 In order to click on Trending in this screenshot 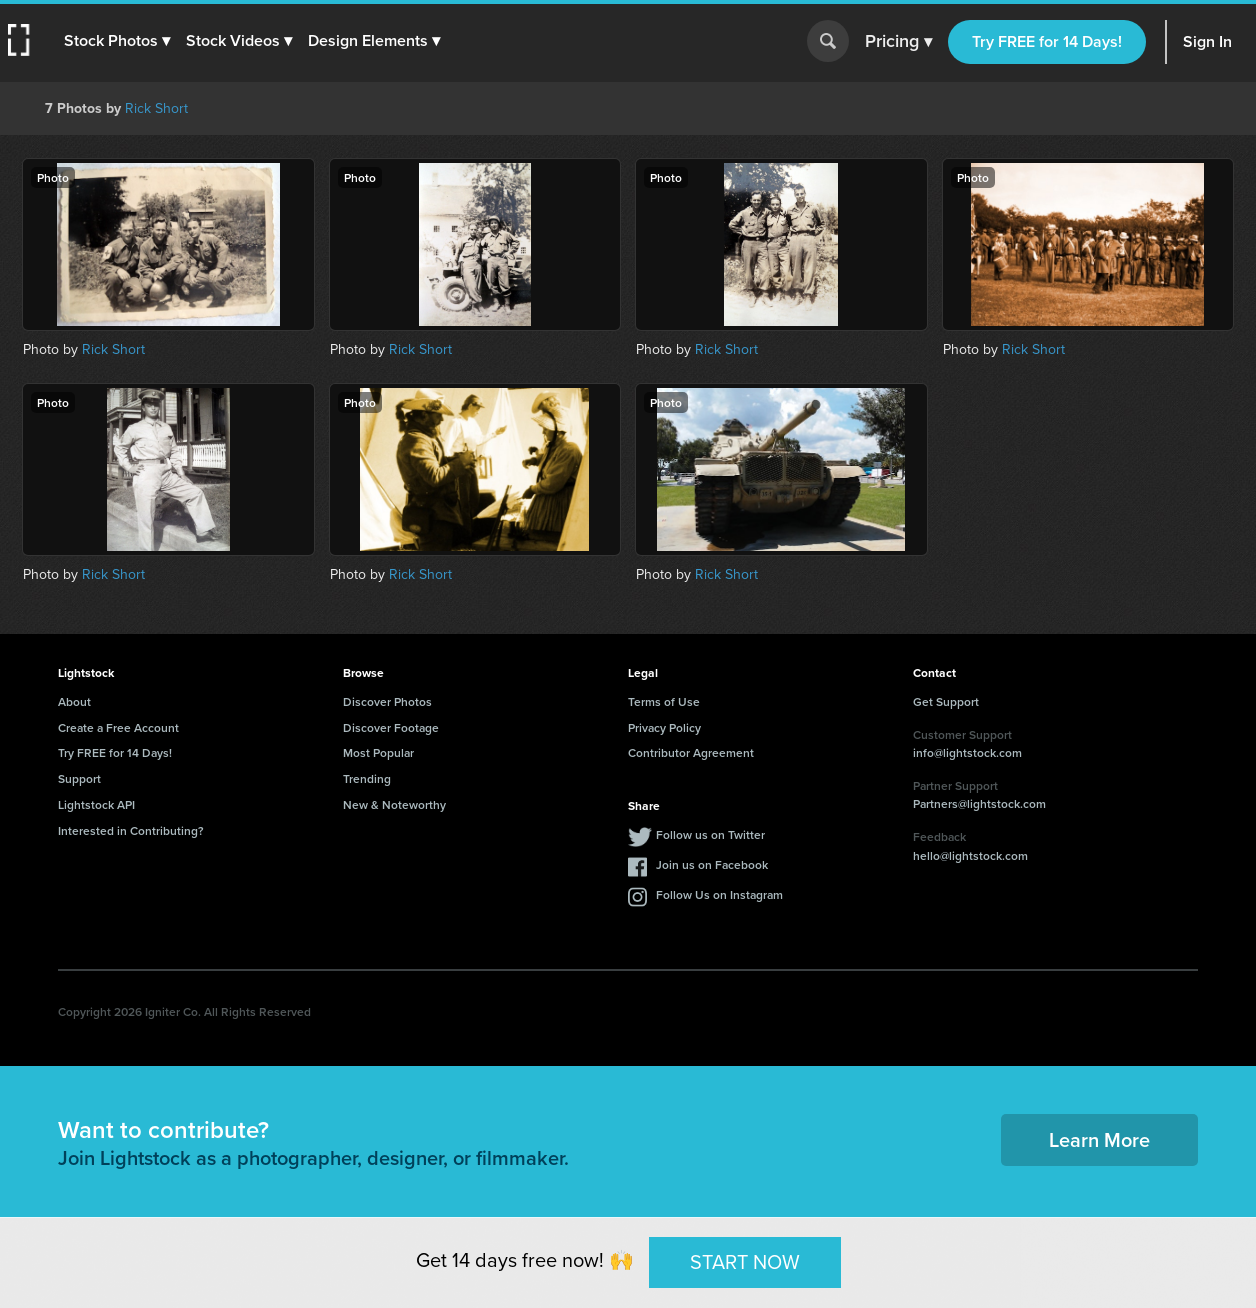, I will do `click(367, 778)`.